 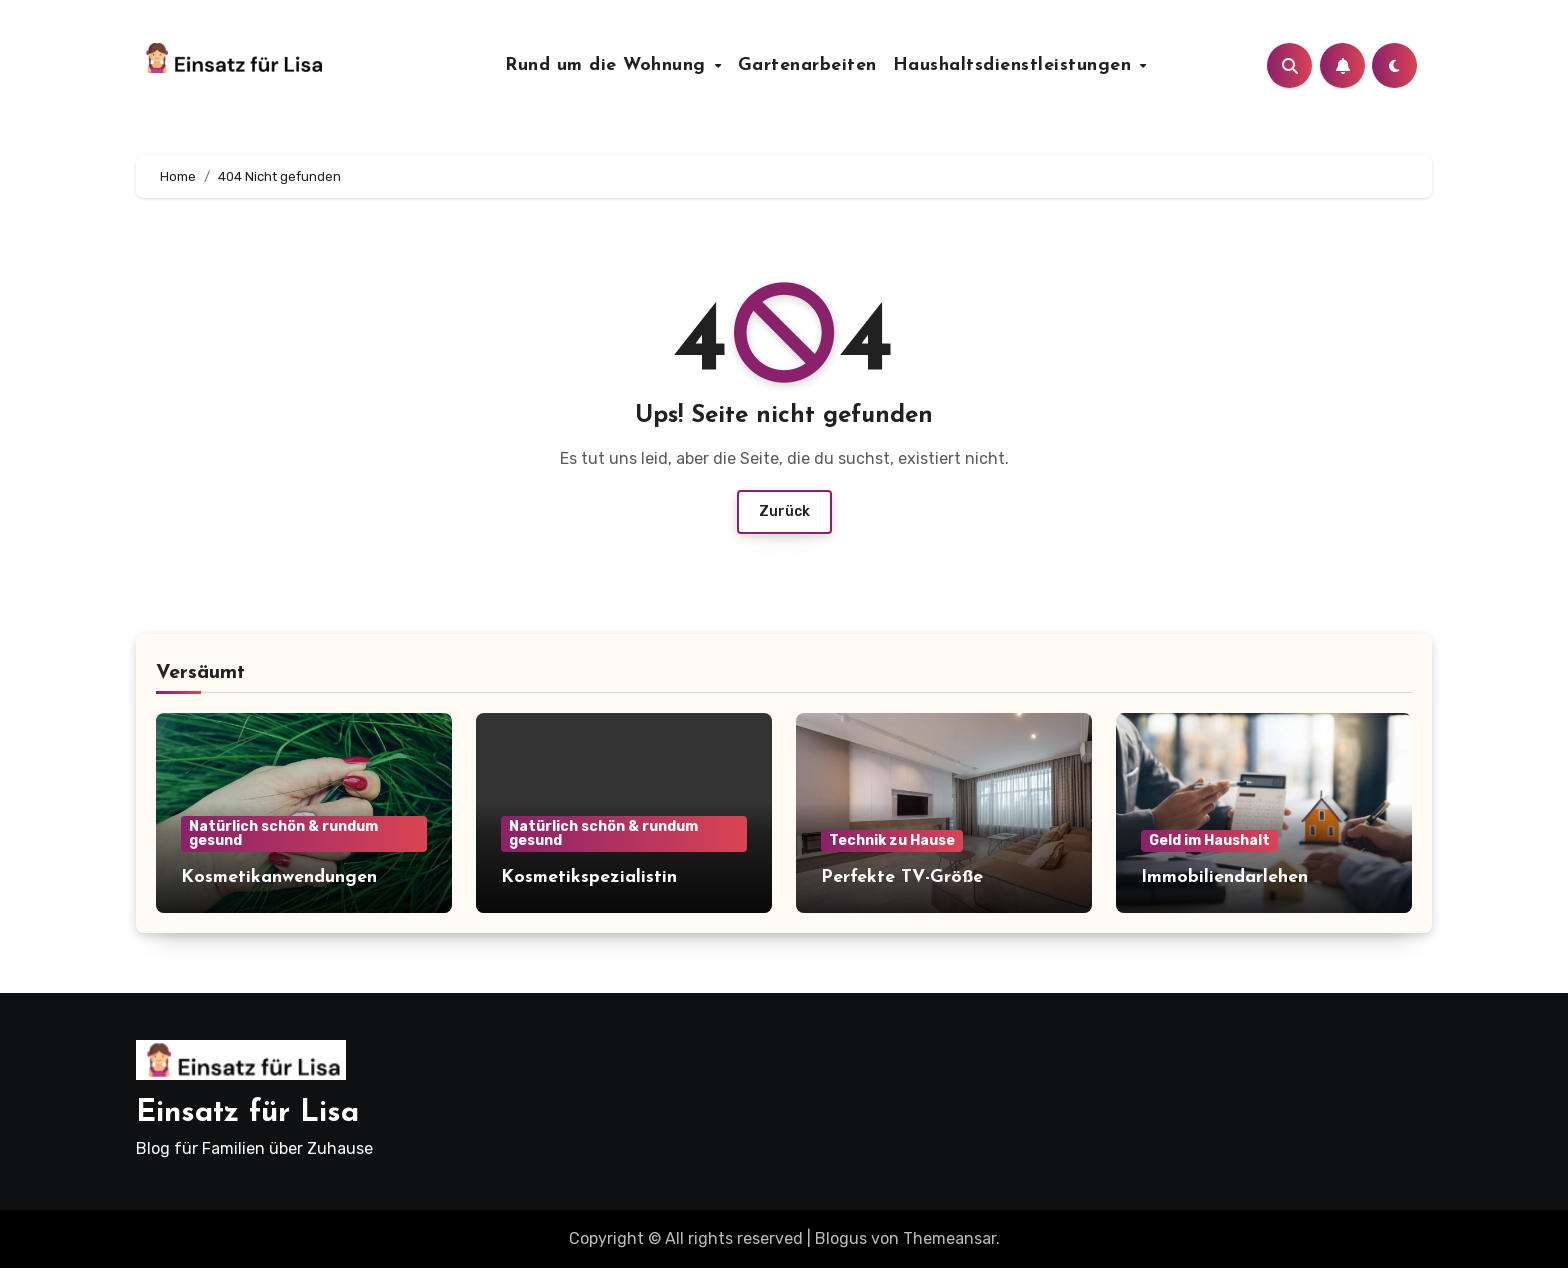 What do you see at coordinates (589, 877) in the screenshot?
I see `Kosmetikspezialistin` at bounding box center [589, 877].